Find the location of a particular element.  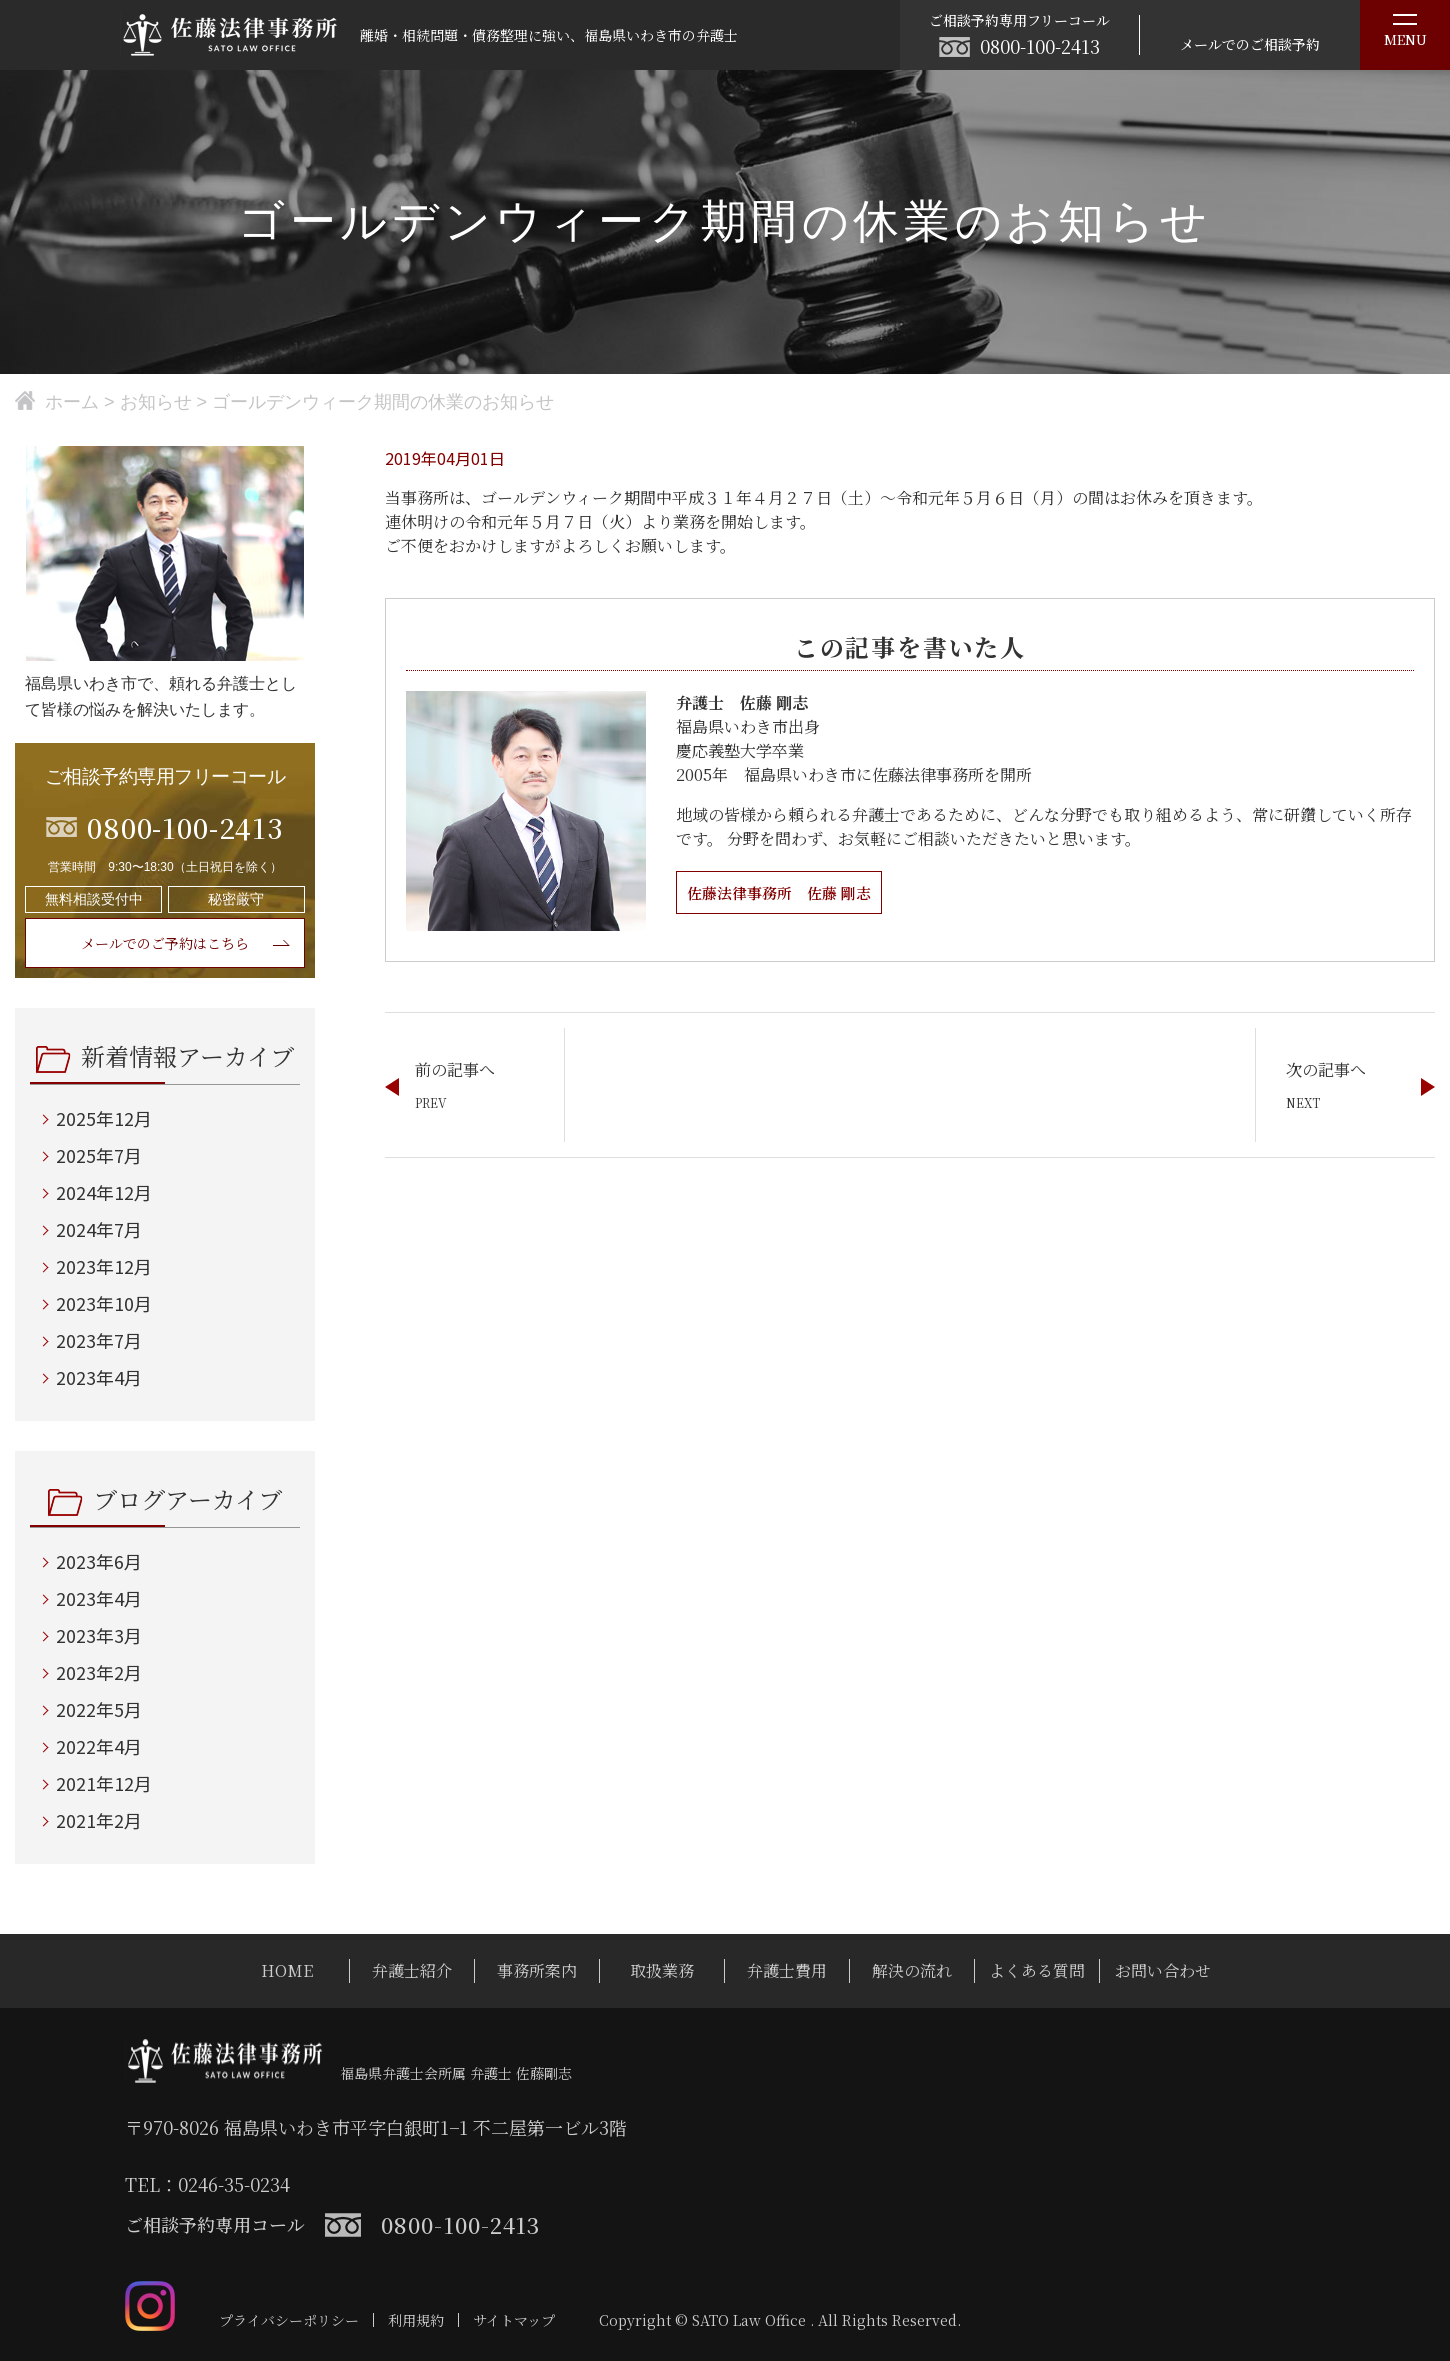

事務所案内 is located at coordinates (537, 1970).